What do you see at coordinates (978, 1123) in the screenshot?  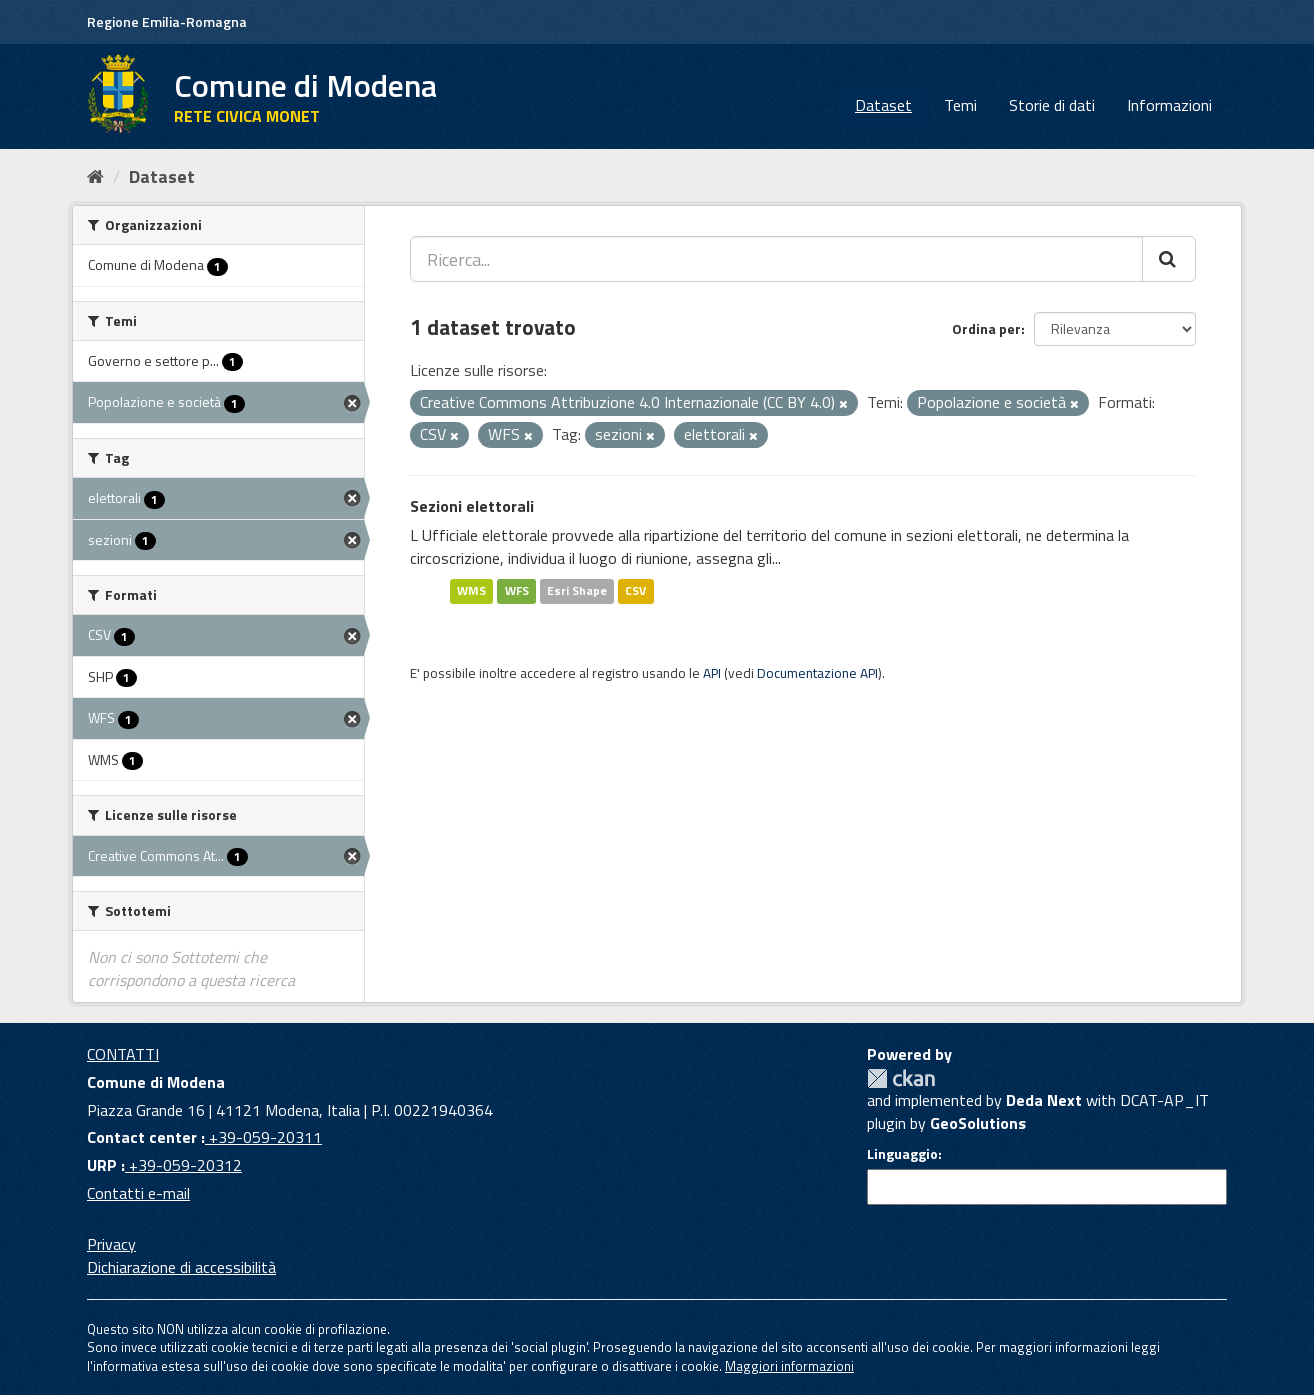 I see `GeoSolutions` at bounding box center [978, 1123].